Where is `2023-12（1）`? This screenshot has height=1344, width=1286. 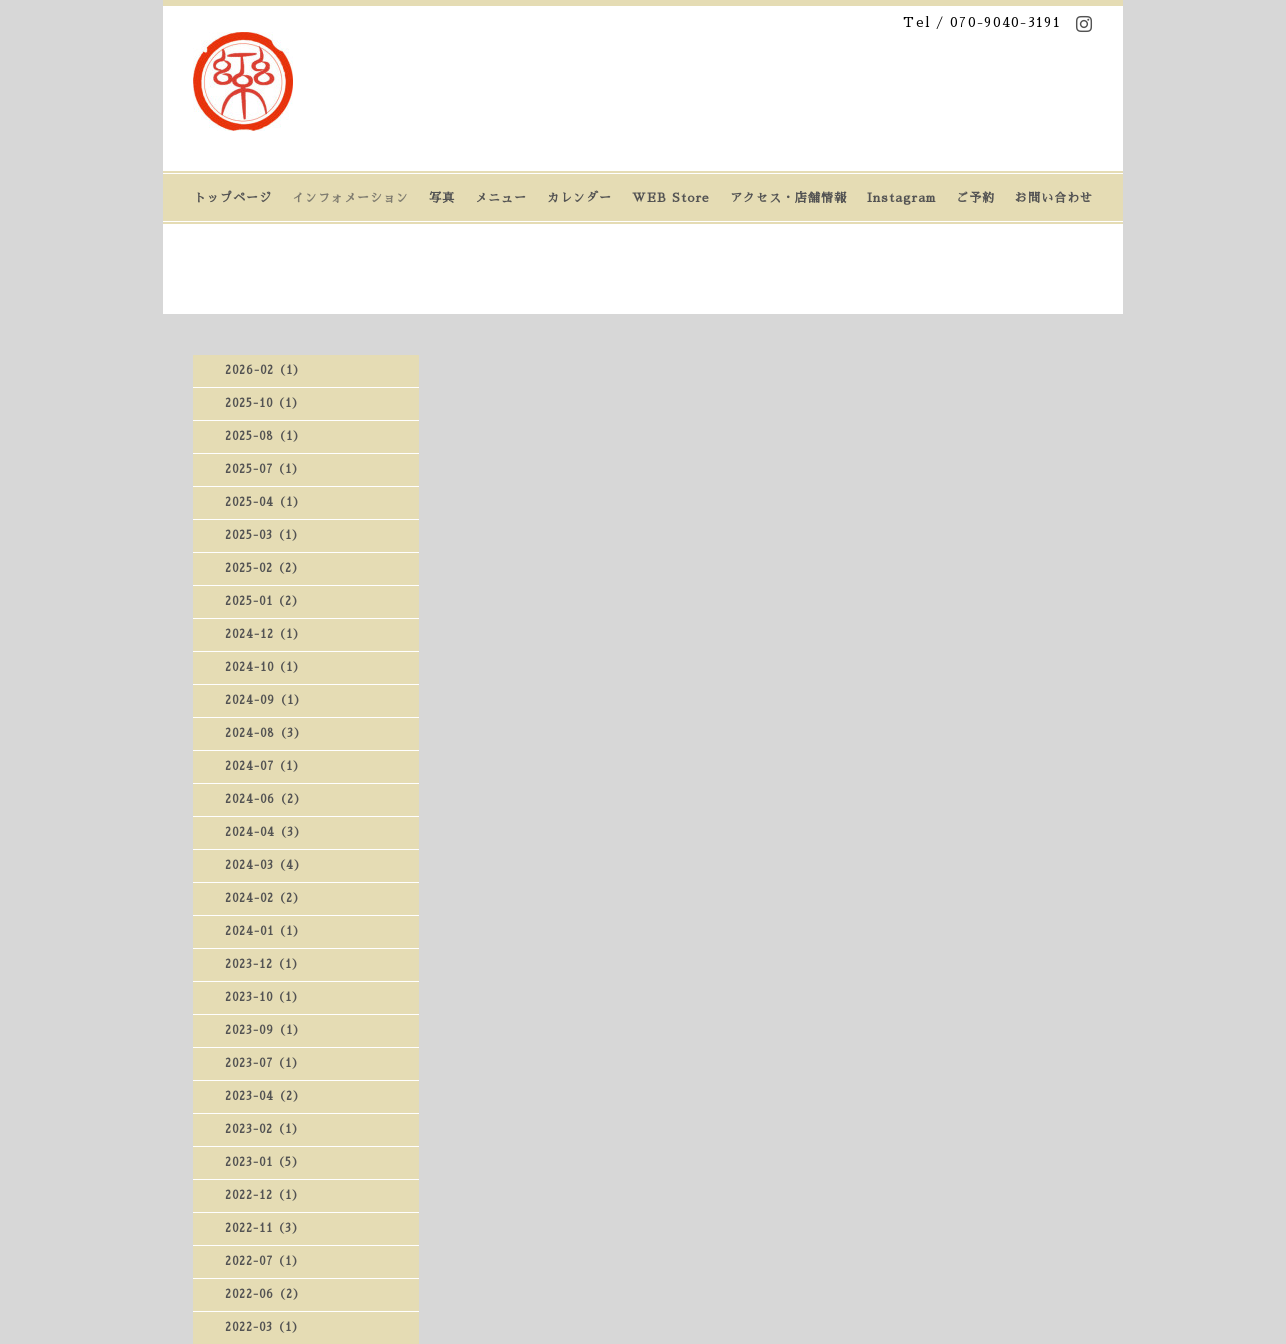
2023-12（1） is located at coordinates (264, 964).